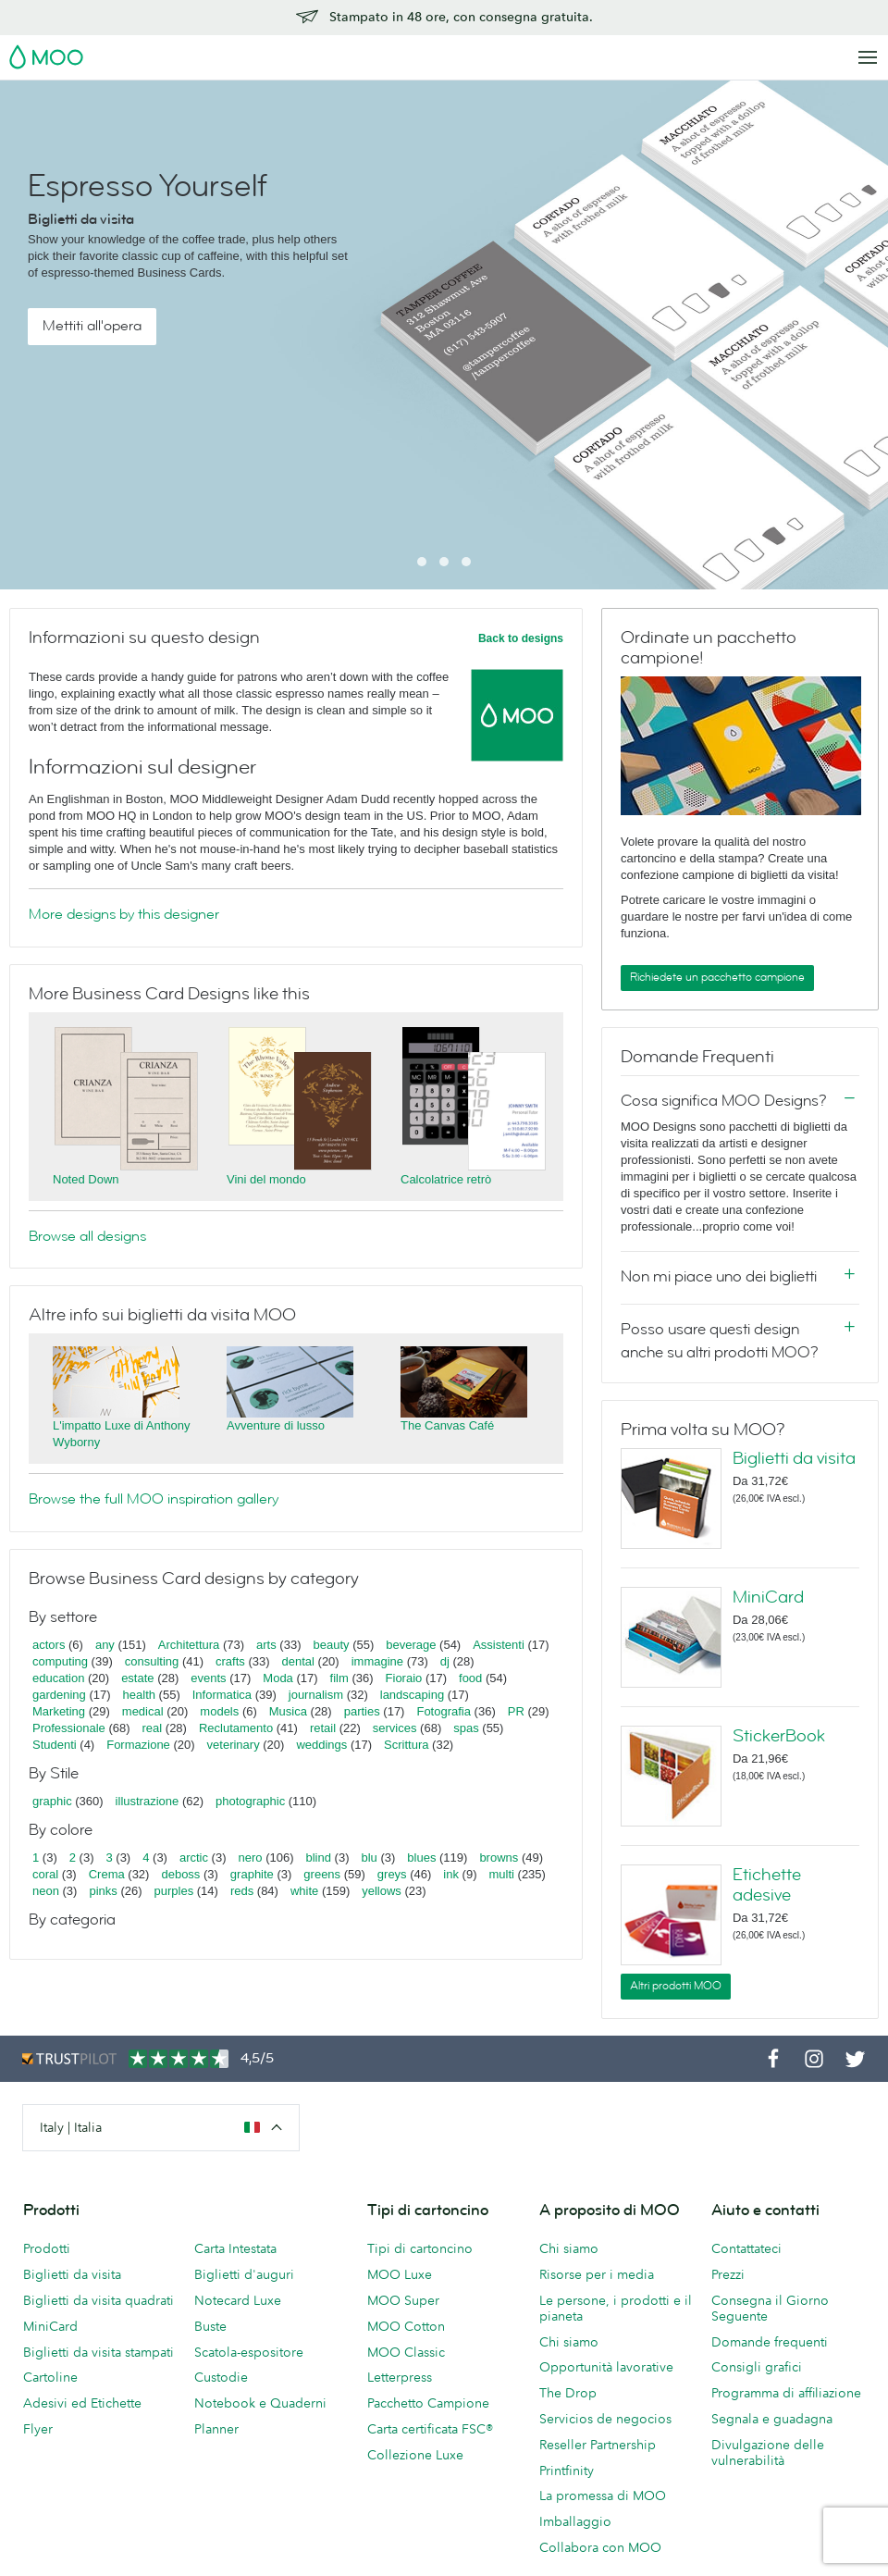 The height and width of the screenshot is (2576, 888). What do you see at coordinates (45, 1891) in the screenshot?
I see `neon` at bounding box center [45, 1891].